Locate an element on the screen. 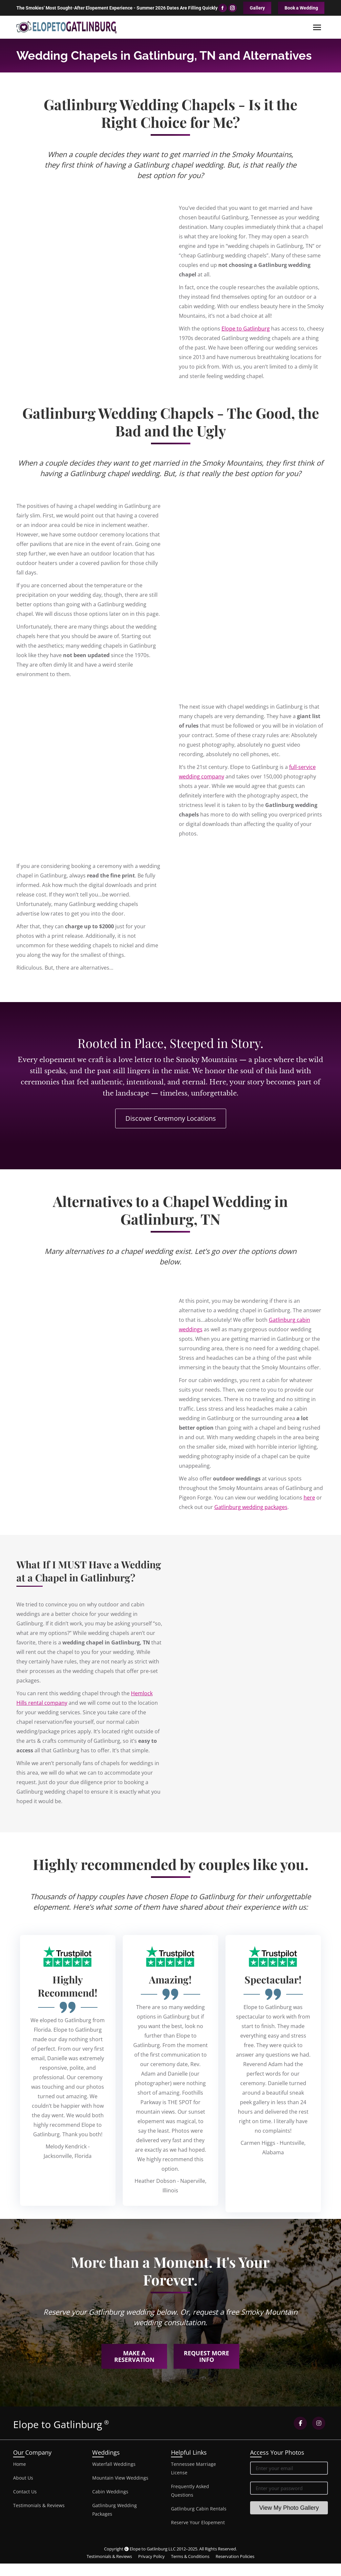 This screenshot has height=2576, width=341. Cabin Weddings is located at coordinates (110, 2491).